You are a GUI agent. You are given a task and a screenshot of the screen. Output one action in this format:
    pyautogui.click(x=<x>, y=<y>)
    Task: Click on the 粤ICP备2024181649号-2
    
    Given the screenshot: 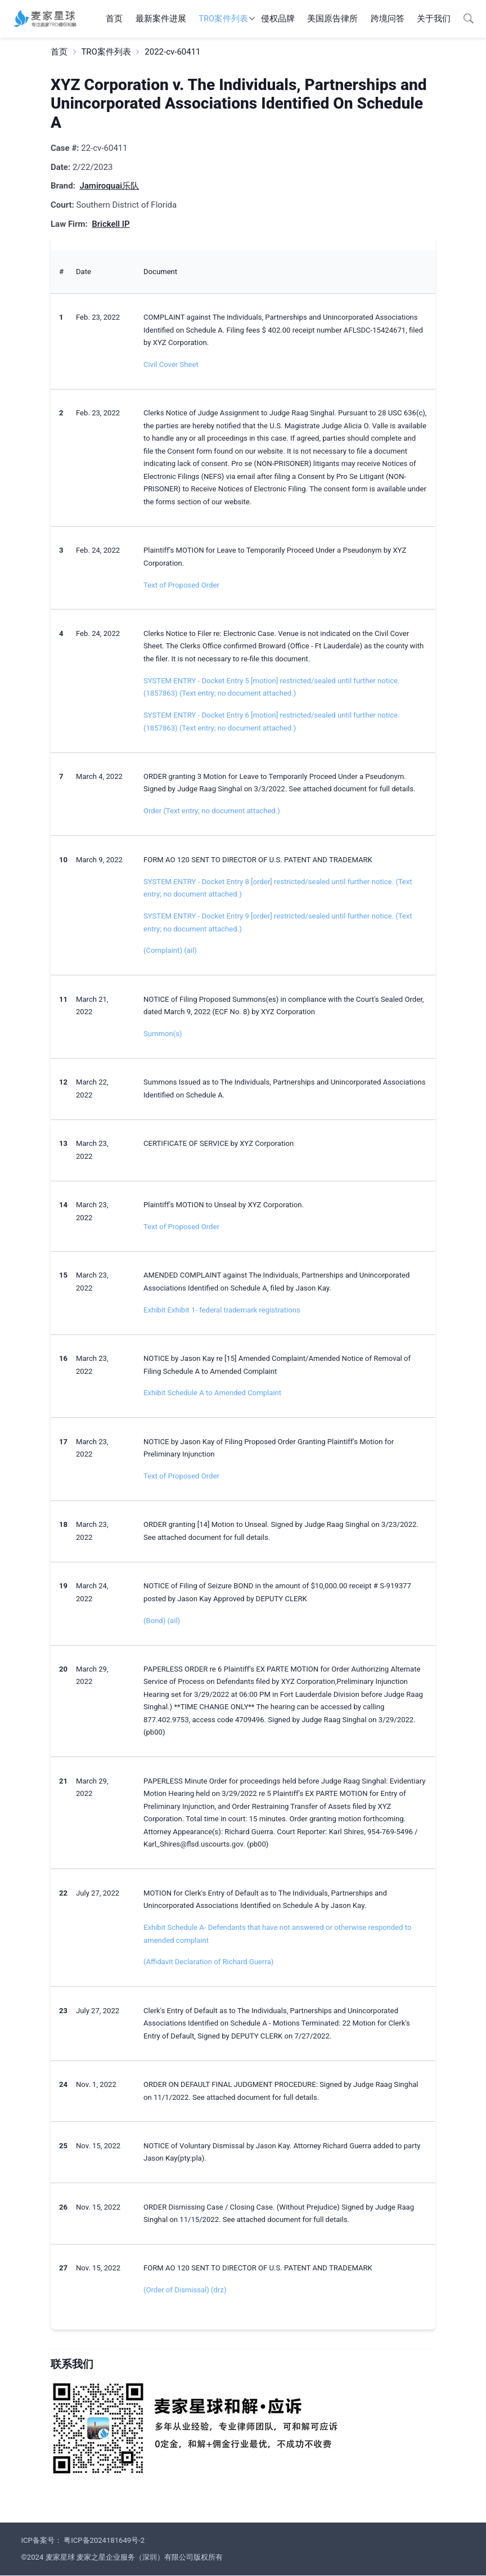 What is the action you would take?
    pyautogui.click(x=104, y=2540)
    